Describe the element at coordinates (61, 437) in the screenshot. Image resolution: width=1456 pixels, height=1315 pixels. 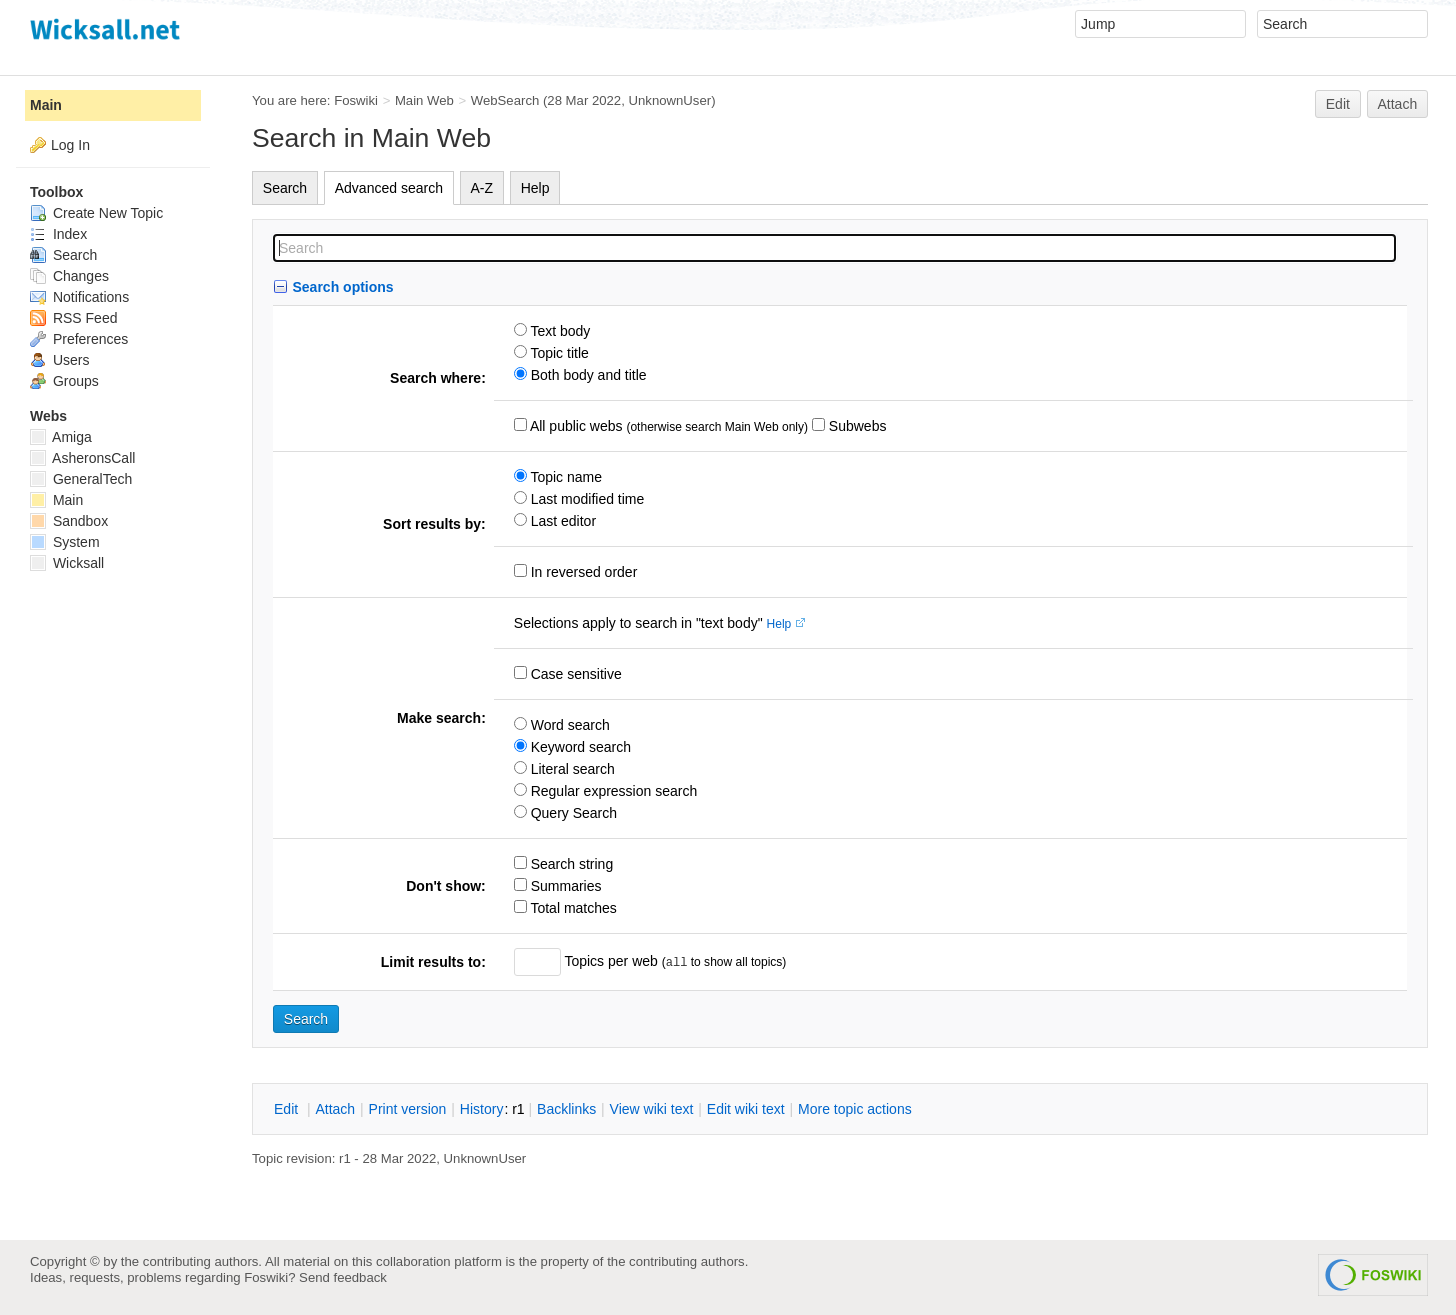
I see `Amiga` at that location.